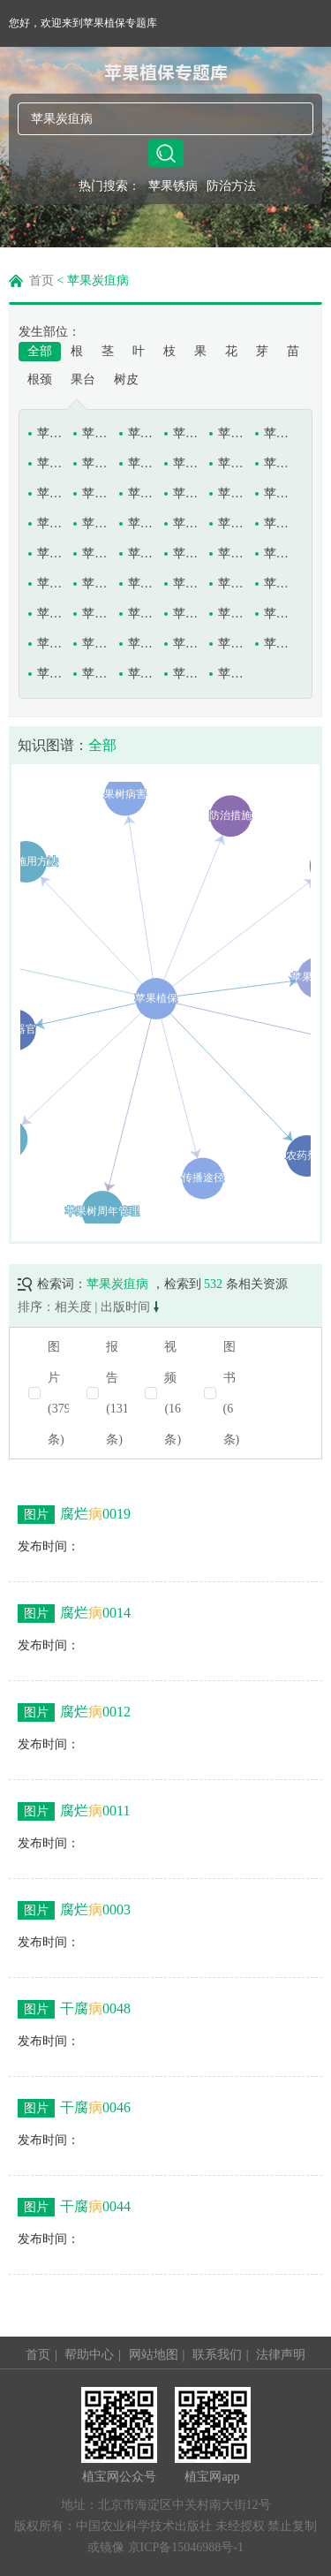 The width and height of the screenshot is (331, 2576). What do you see at coordinates (173, 186) in the screenshot?
I see `苹果锈病` at bounding box center [173, 186].